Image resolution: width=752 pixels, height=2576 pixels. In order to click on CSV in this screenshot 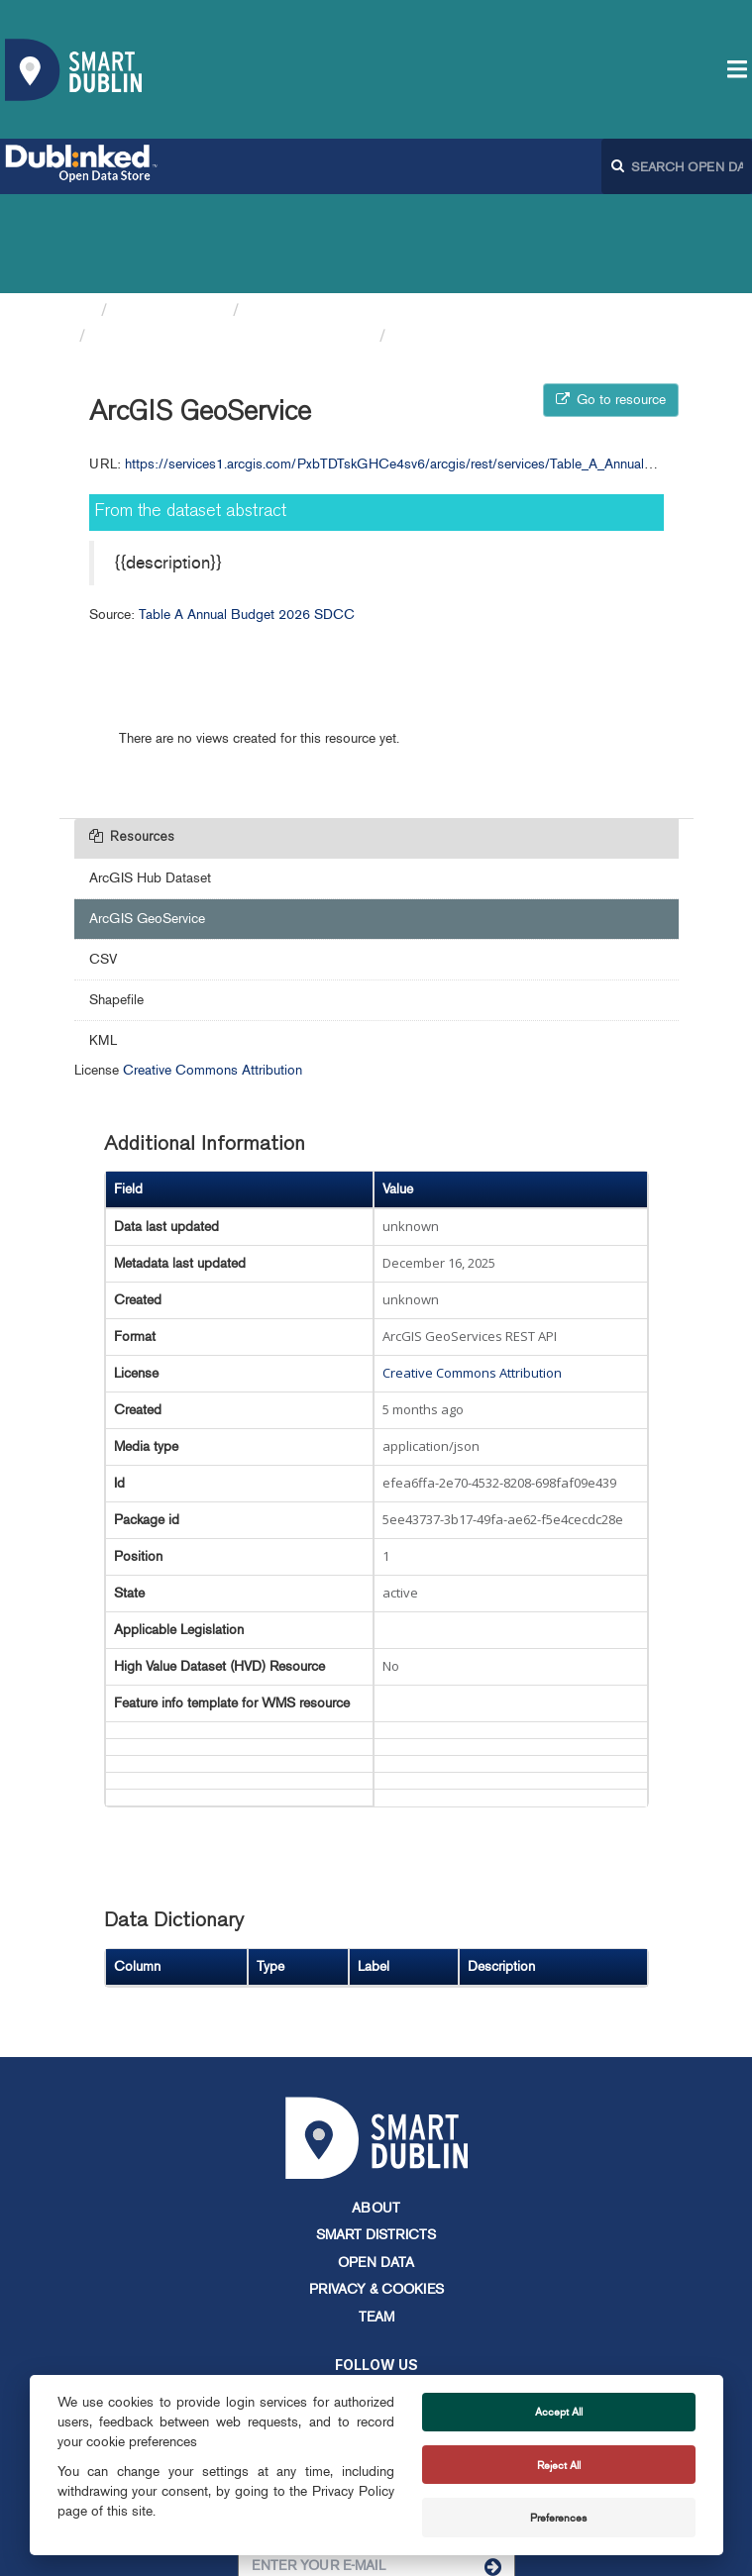, I will do `click(103, 860)`.